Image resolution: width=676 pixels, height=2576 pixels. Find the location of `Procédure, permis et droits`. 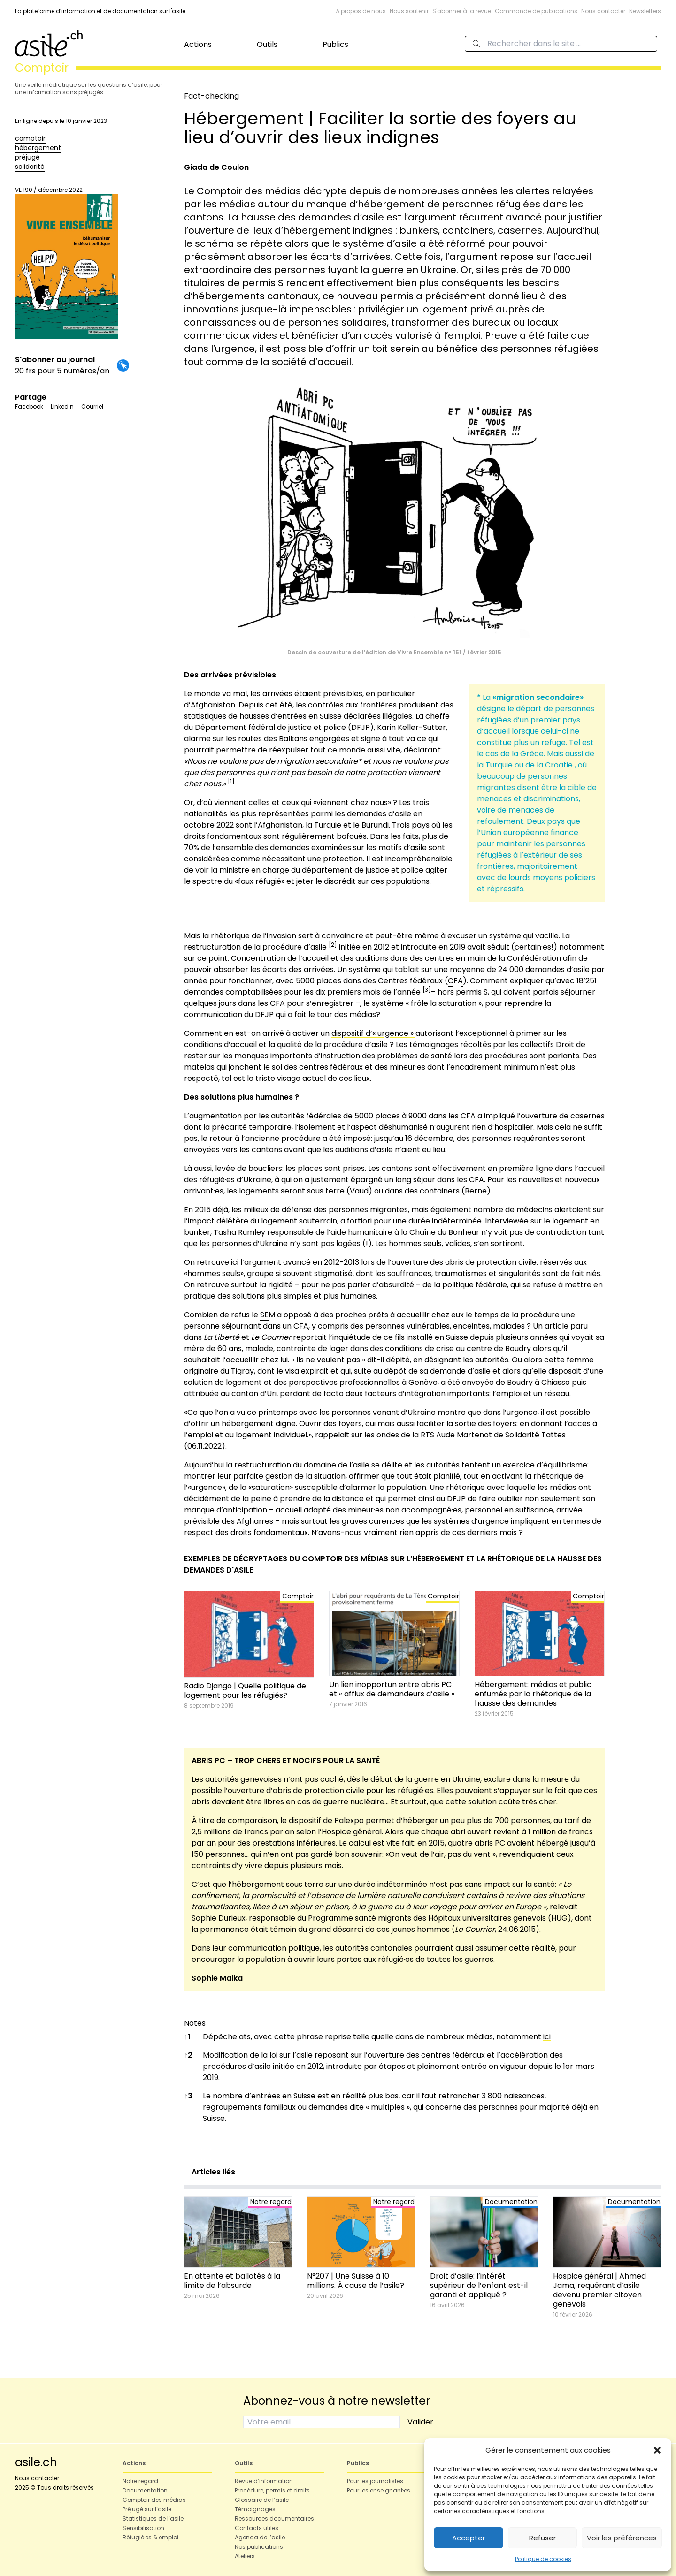

Procédure, permis et droits is located at coordinates (272, 2490).